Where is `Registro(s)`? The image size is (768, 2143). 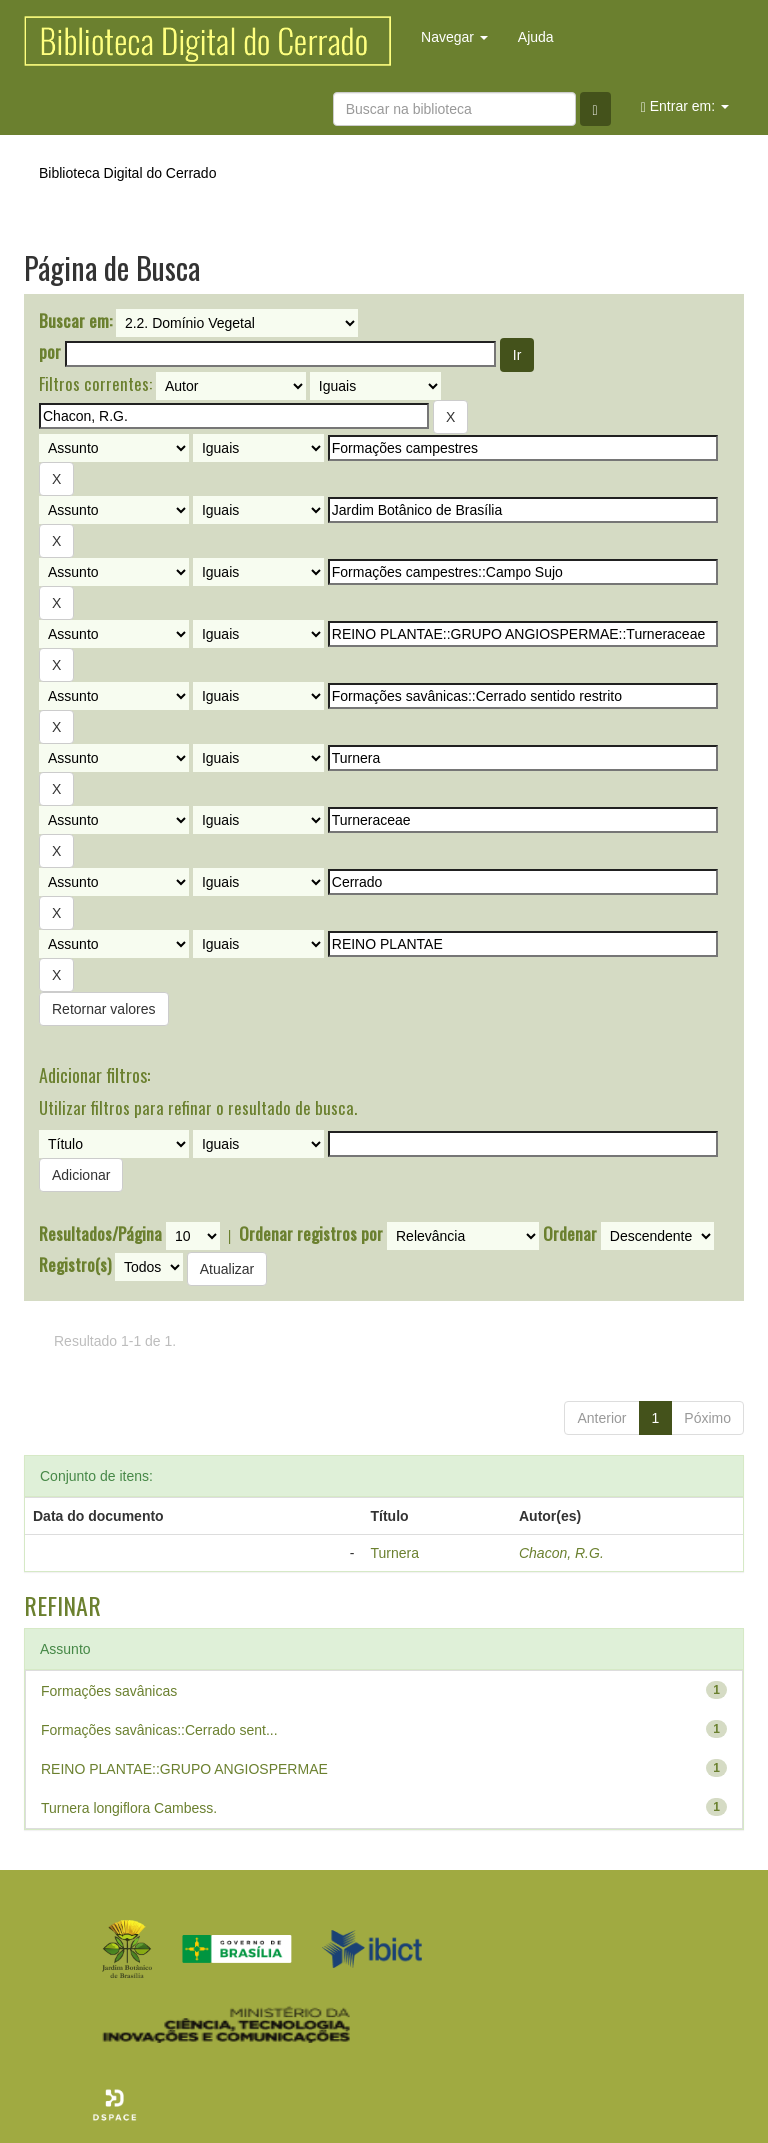 Registro(s) is located at coordinates (75, 1265).